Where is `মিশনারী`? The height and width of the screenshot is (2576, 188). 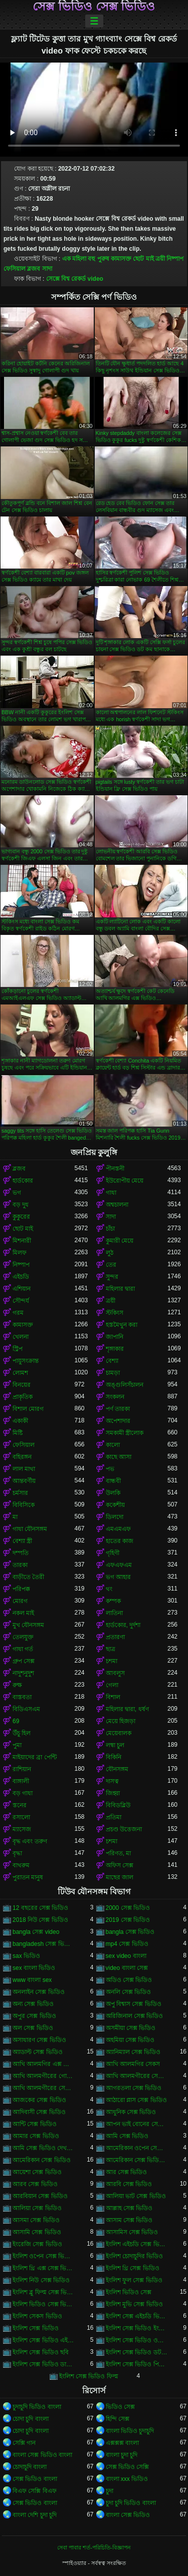
মিশনারী is located at coordinates (22, 1240).